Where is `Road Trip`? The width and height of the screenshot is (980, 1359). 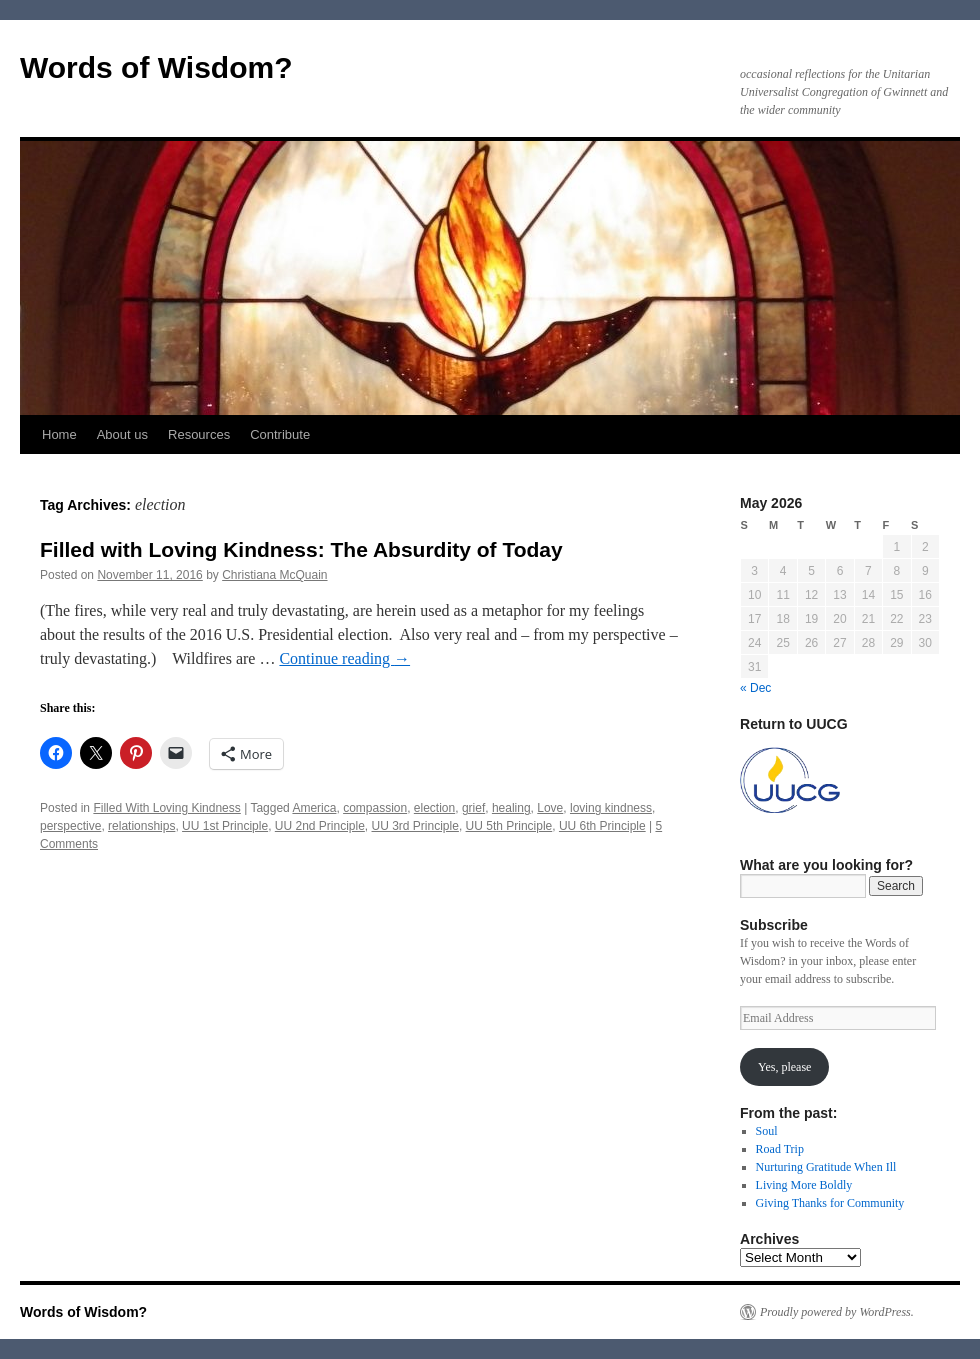
Road Trip is located at coordinates (780, 1149).